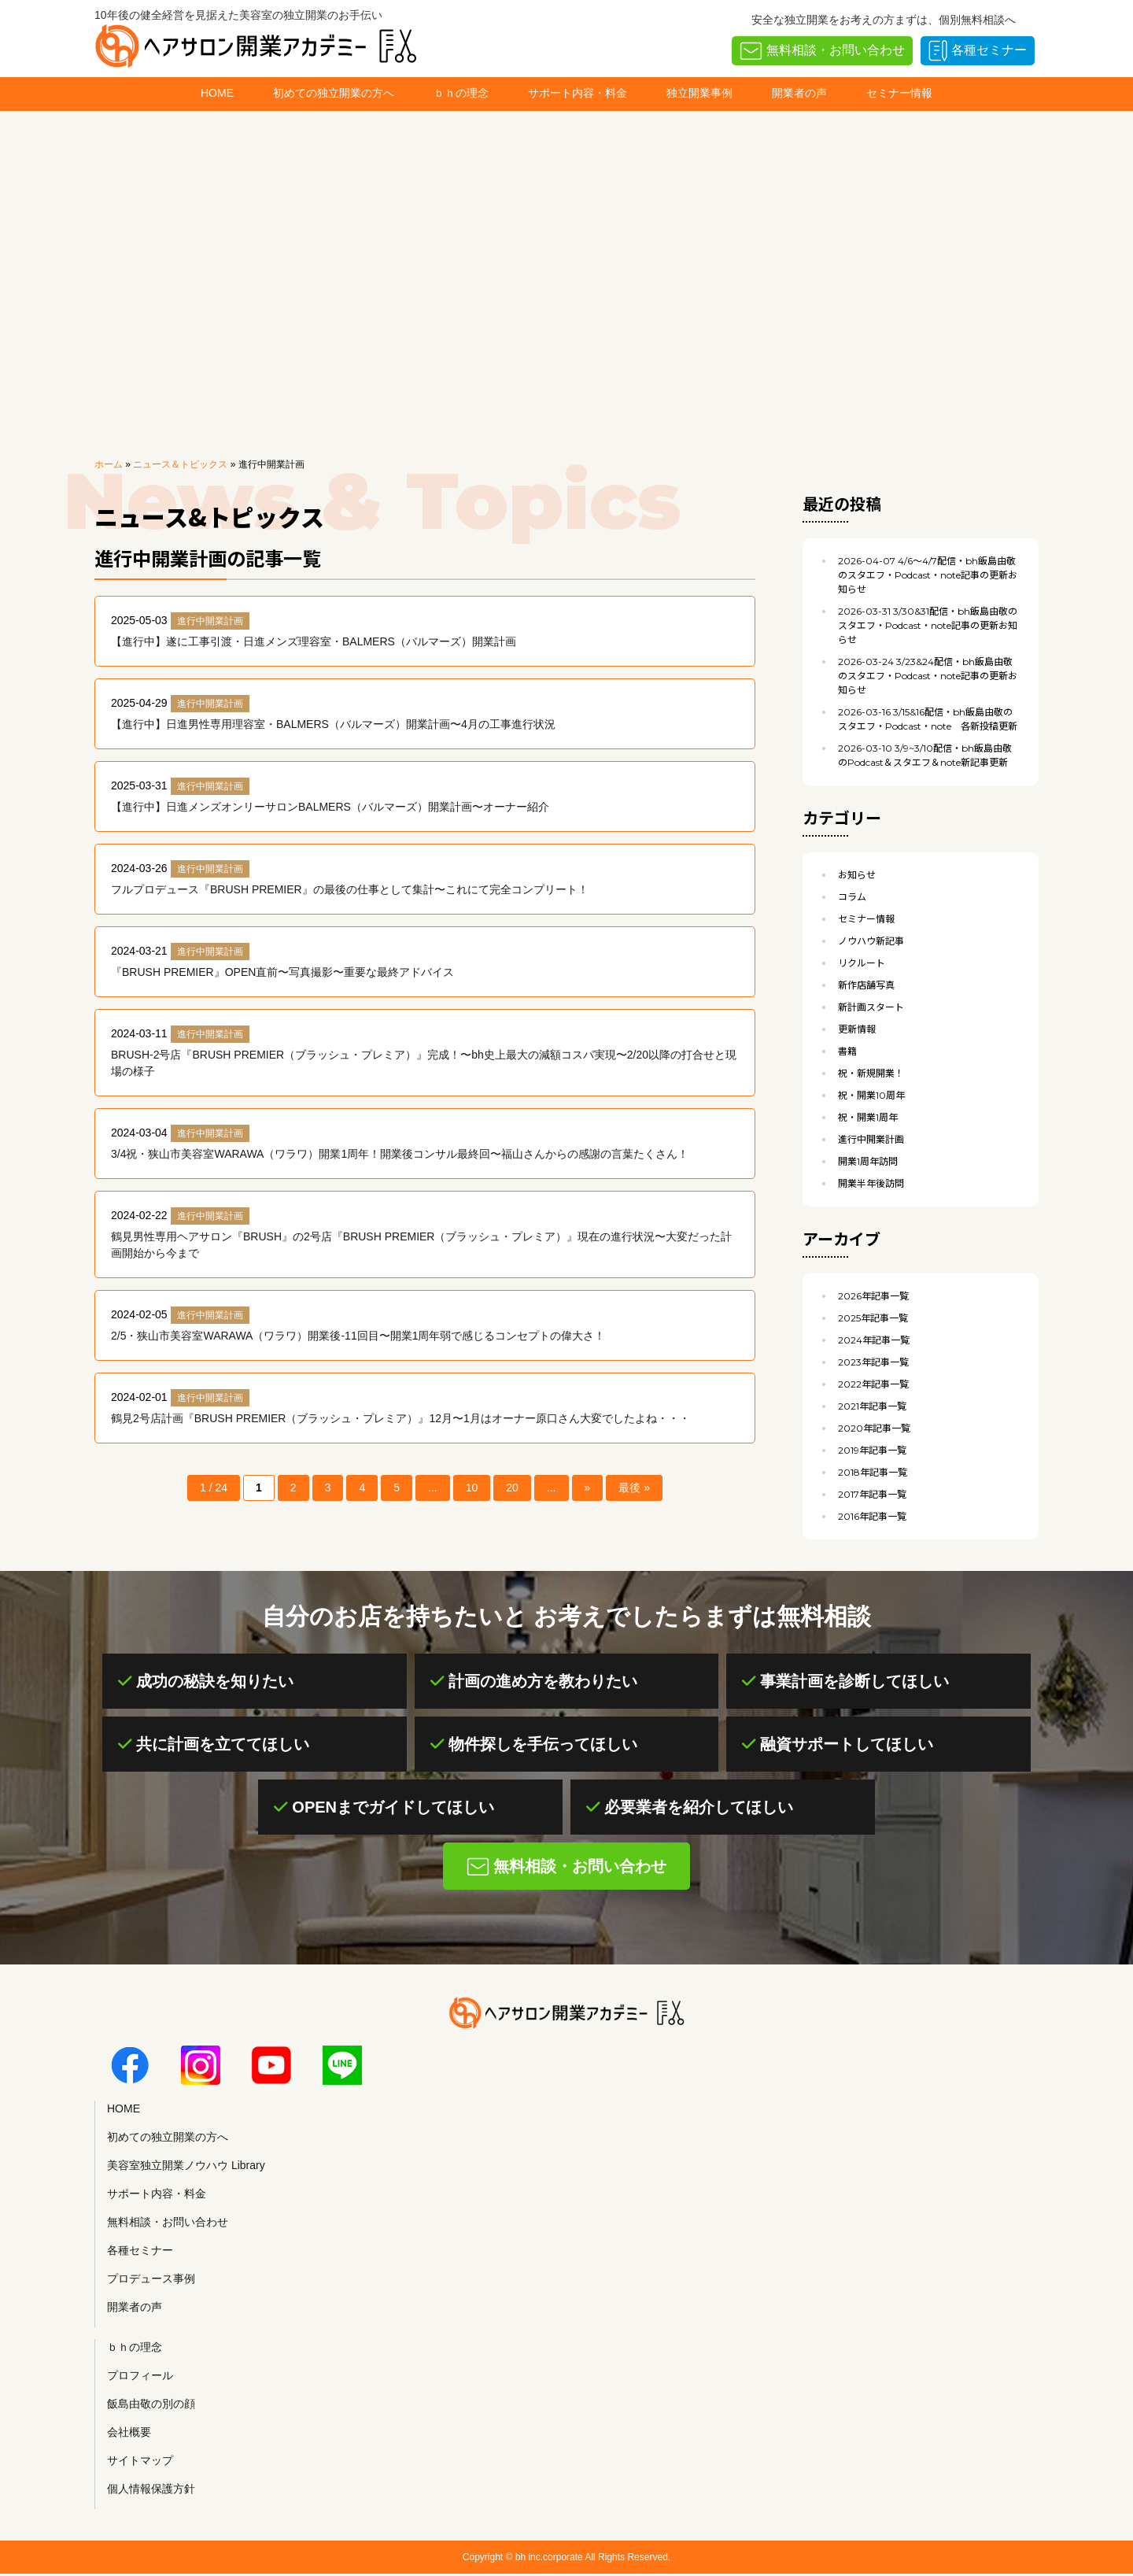 The height and width of the screenshot is (2576, 1133). Describe the element at coordinates (872, 1494) in the screenshot. I see `2017年記事一覧` at that location.